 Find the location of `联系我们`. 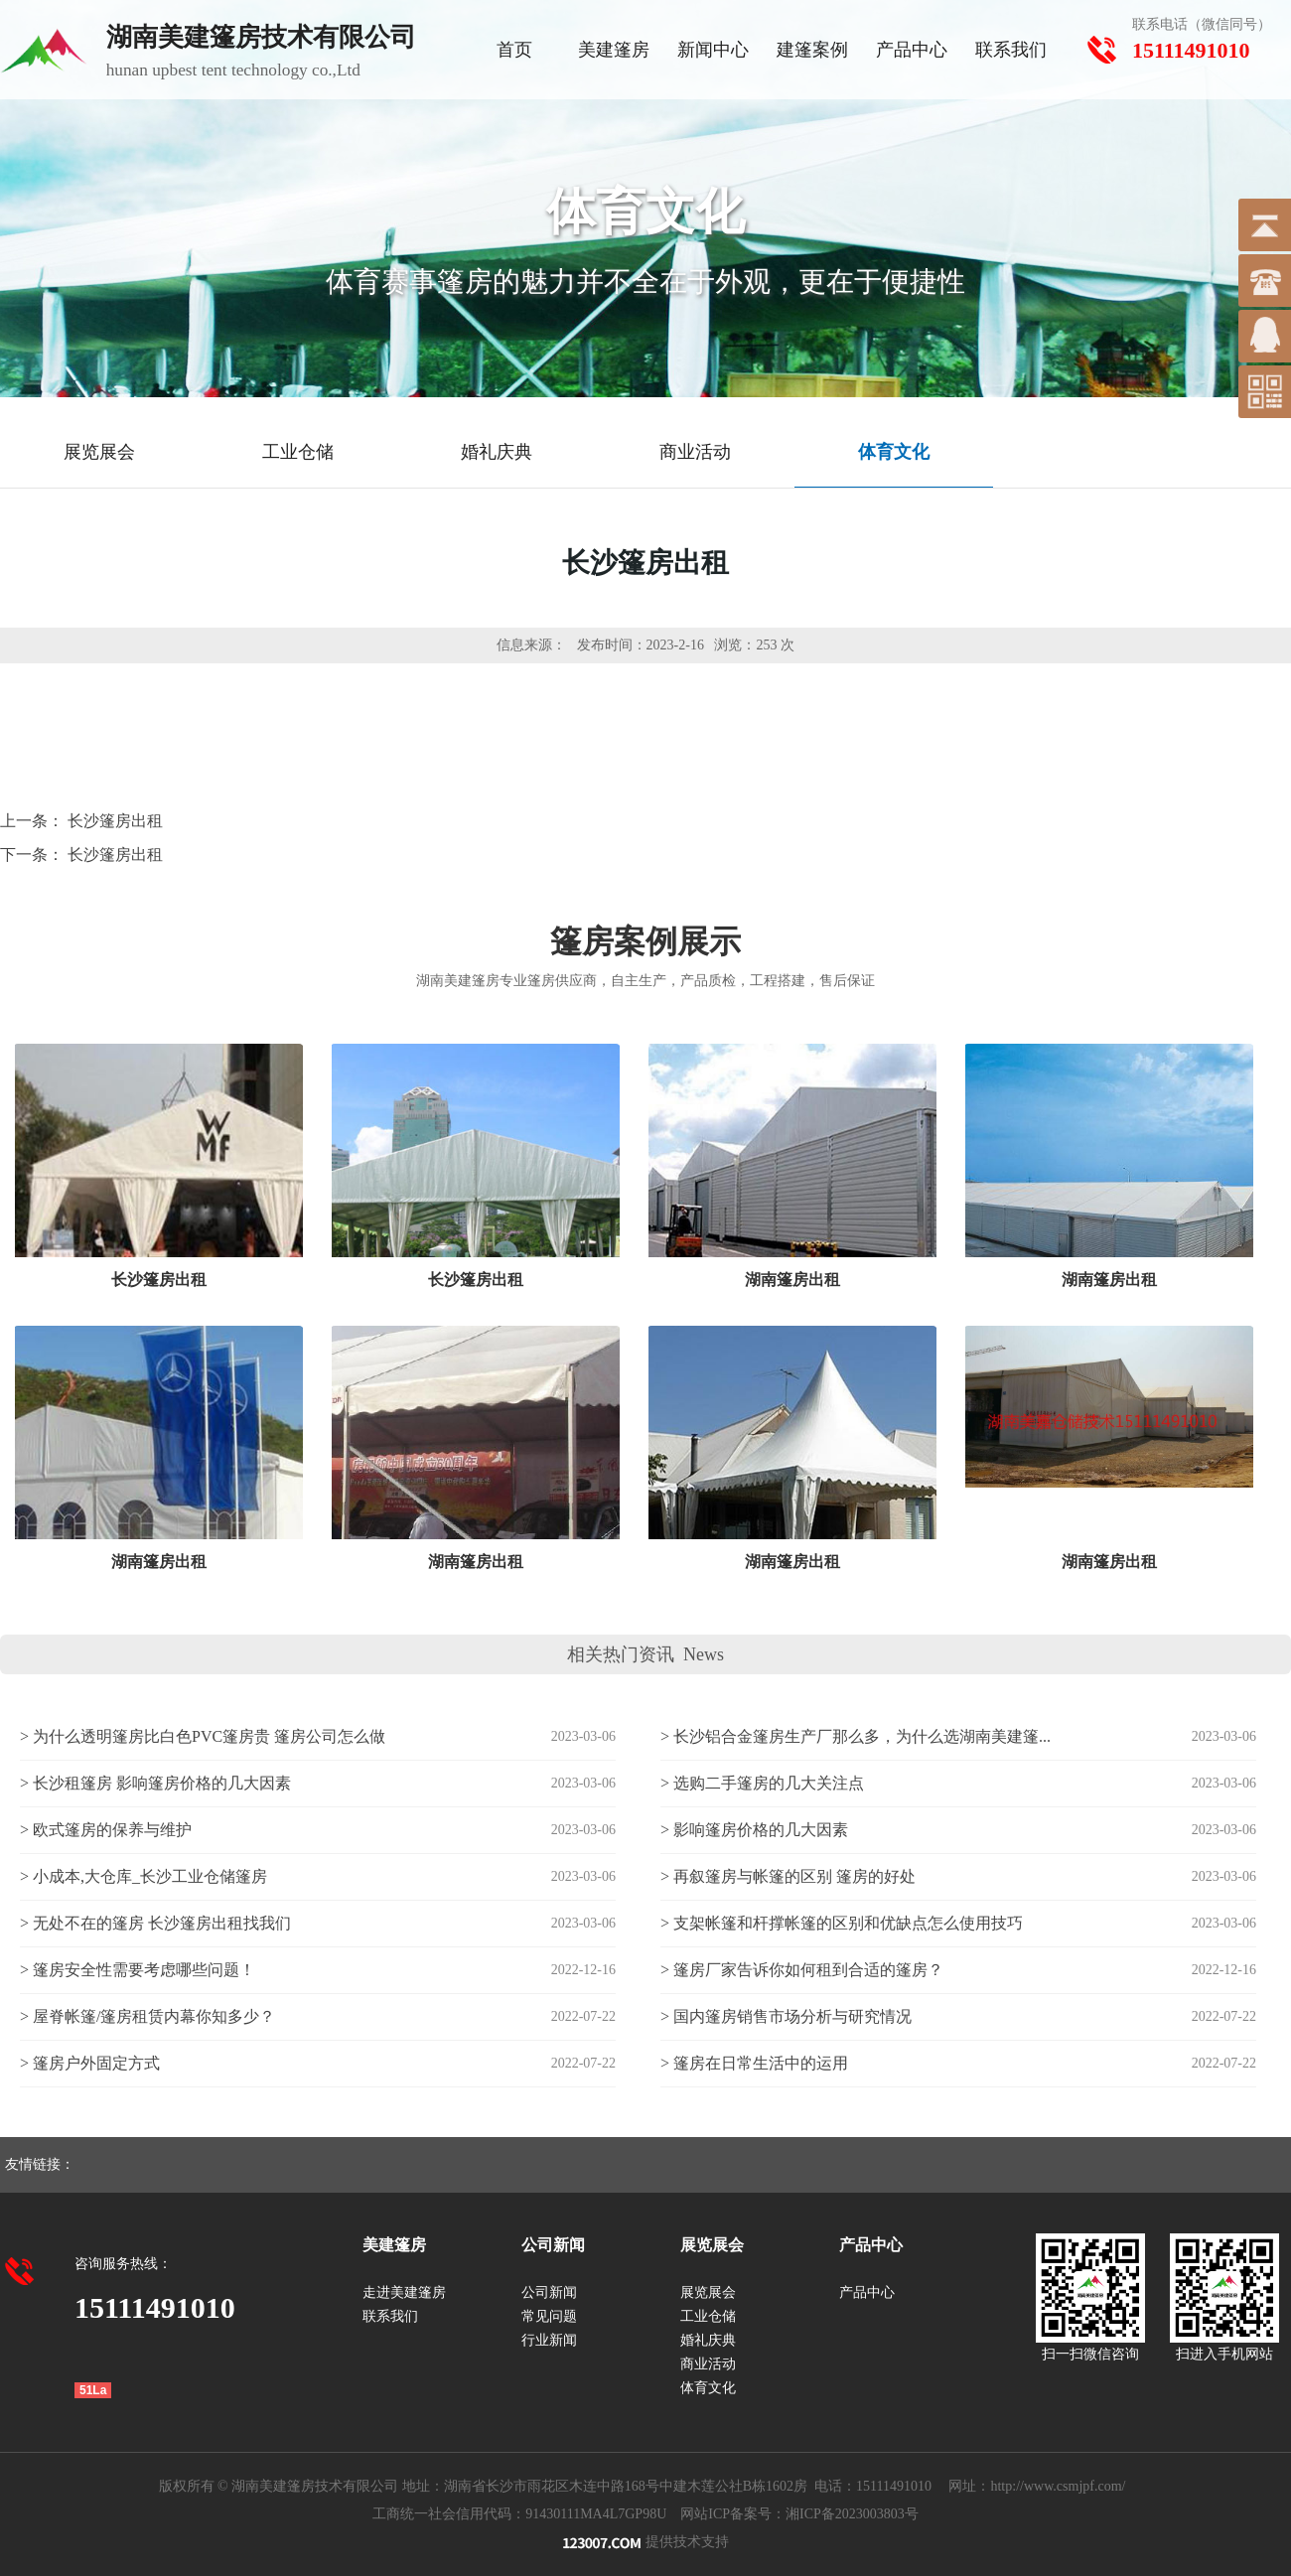

联系我们 is located at coordinates (1011, 50).